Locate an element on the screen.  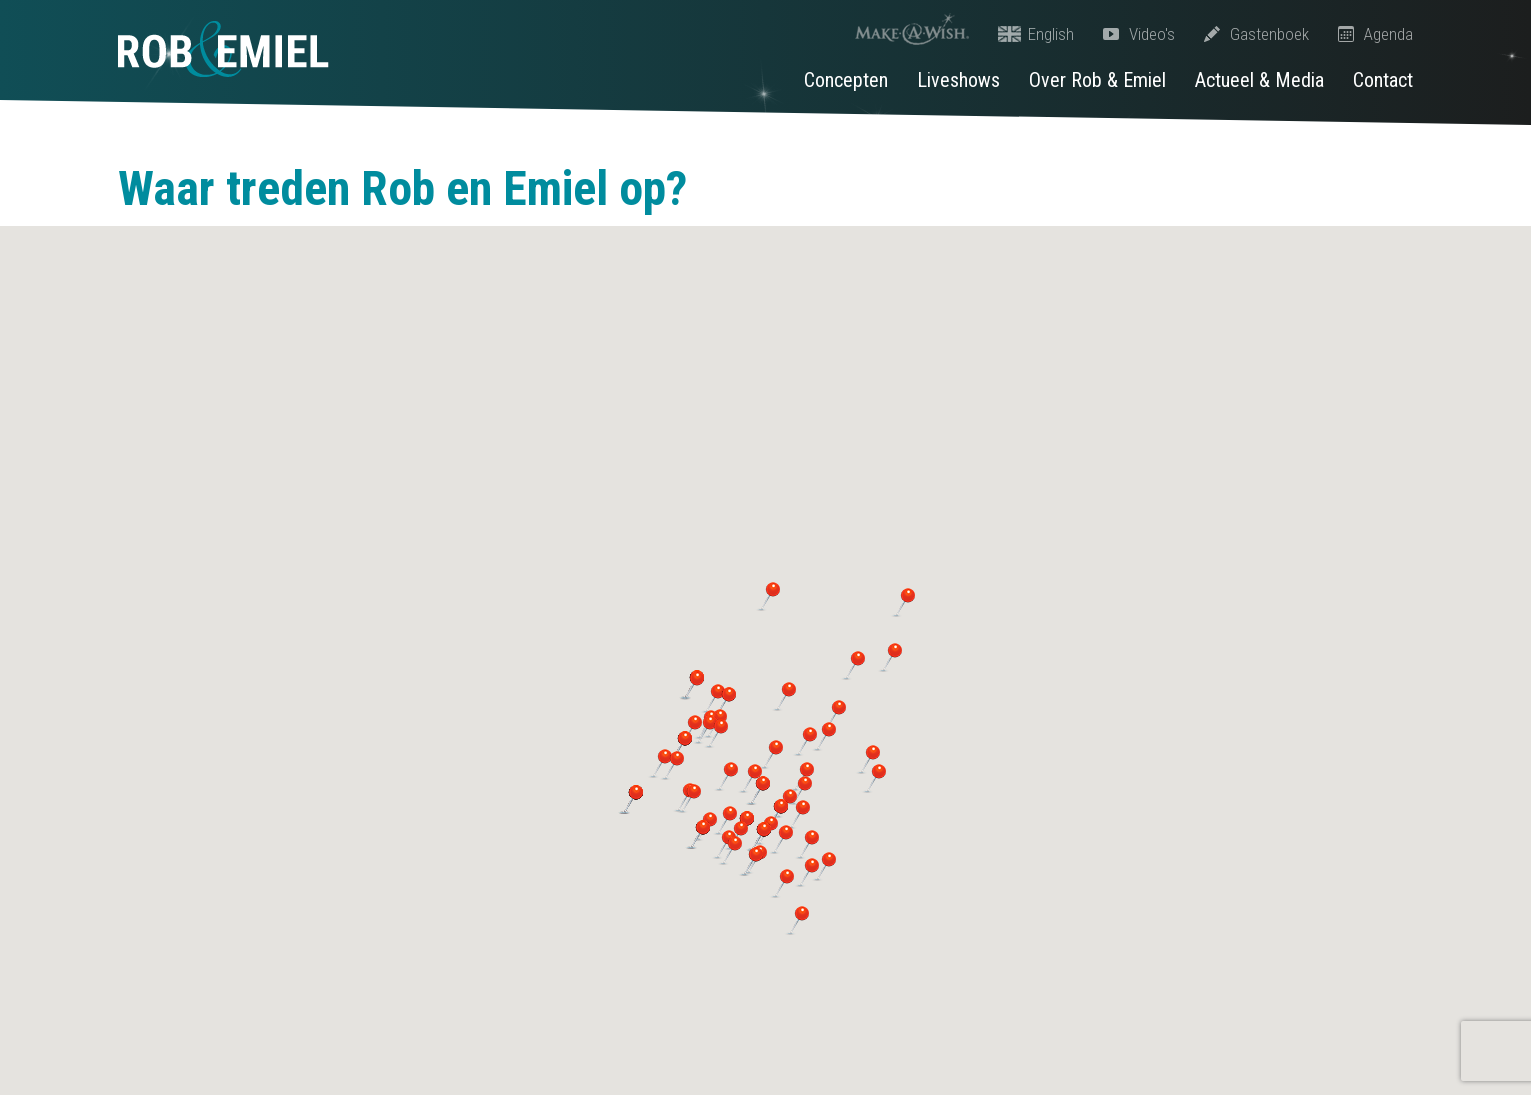
Gastenboek is located at coordinates (1256, 34).